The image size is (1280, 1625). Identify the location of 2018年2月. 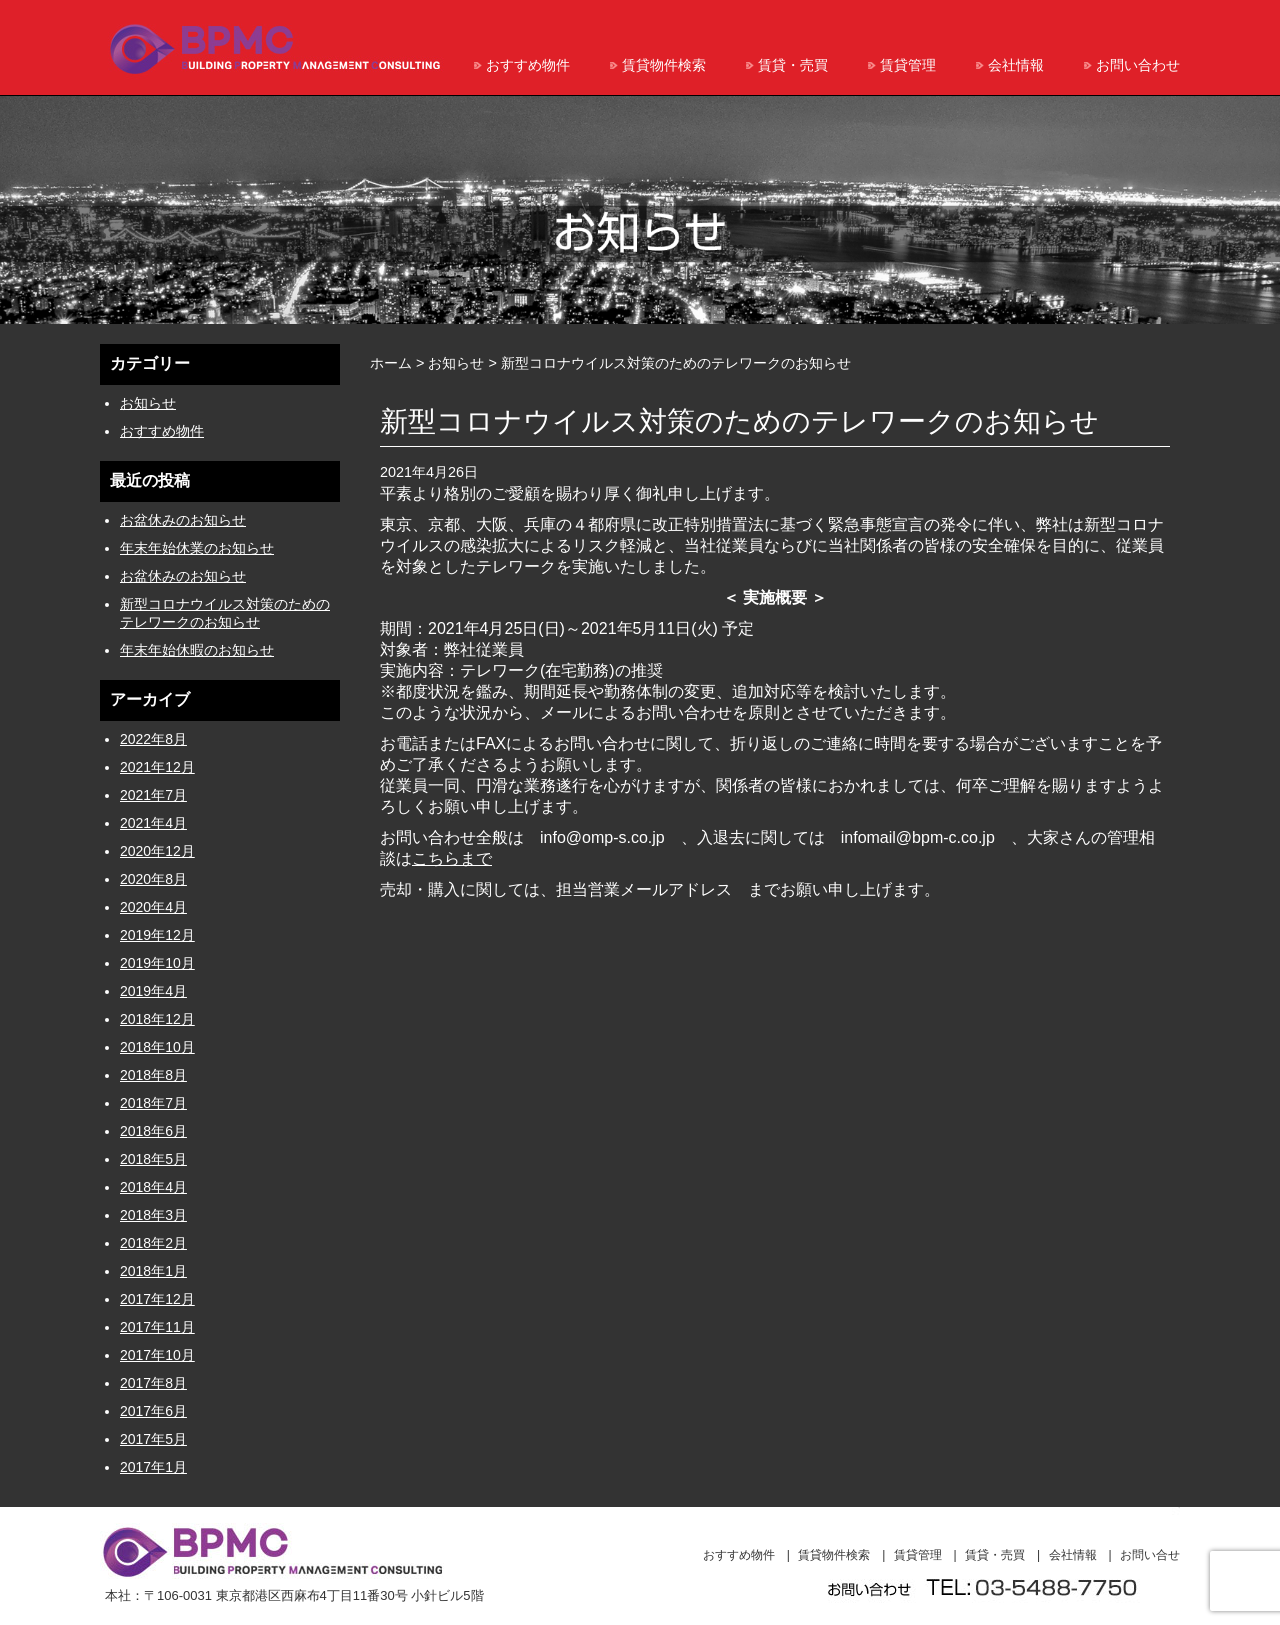
(153, 1243).